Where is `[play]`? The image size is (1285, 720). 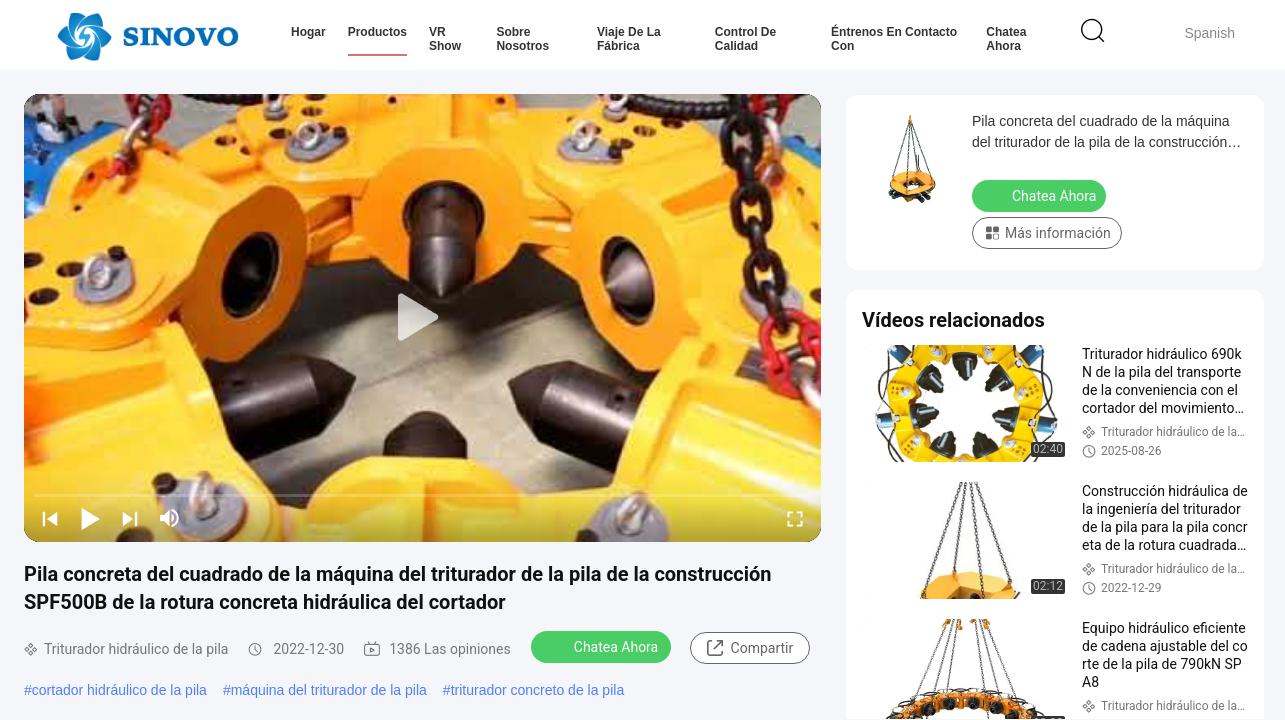 [play] is located at coordinates (423, 318).